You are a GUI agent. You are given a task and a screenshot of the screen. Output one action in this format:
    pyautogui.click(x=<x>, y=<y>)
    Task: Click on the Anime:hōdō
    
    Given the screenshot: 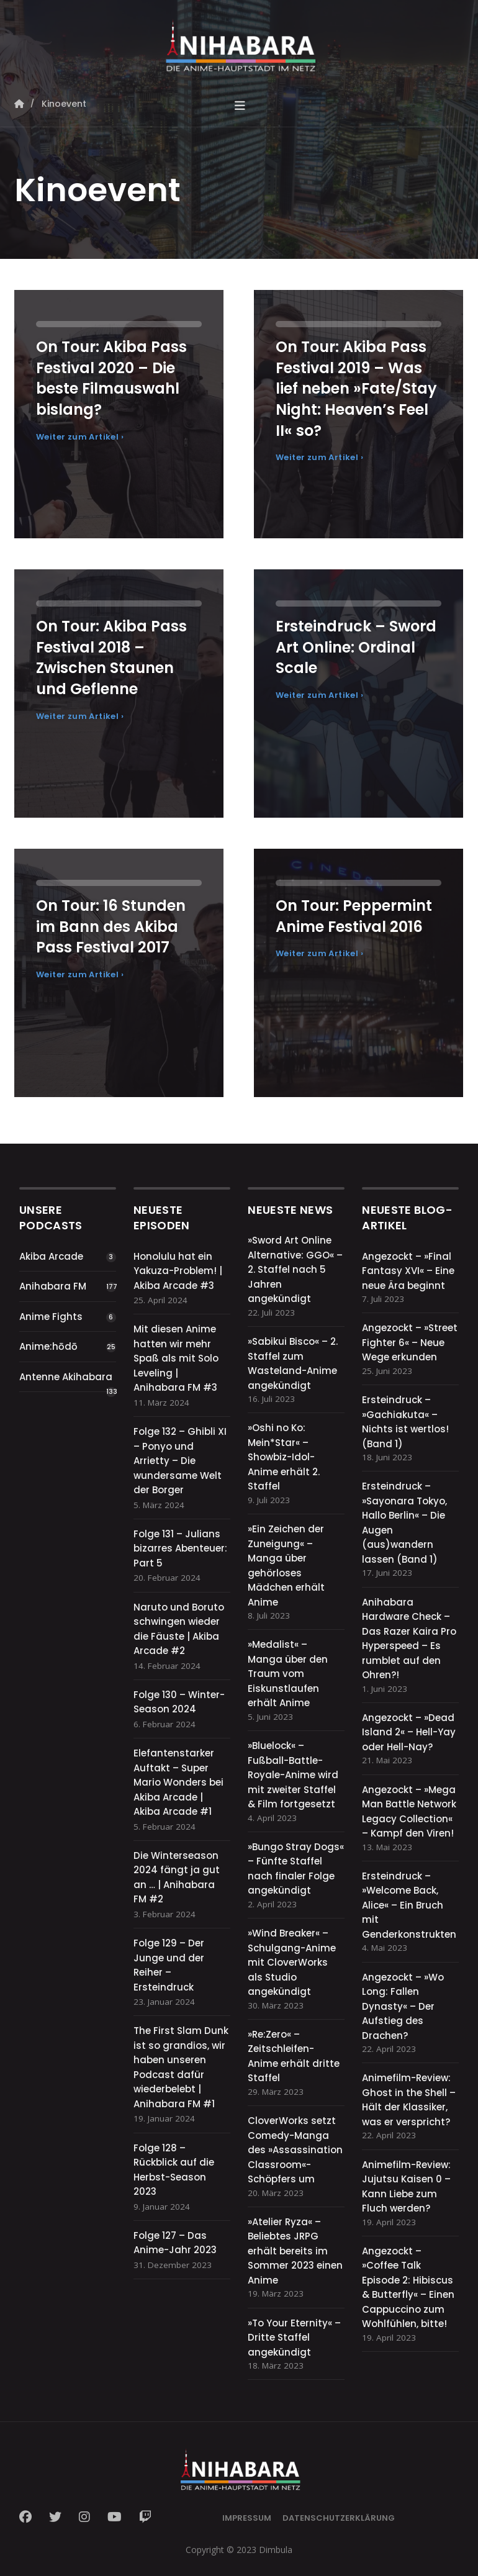 What is the action you would take?
    pyautogui.click(x=48, y=1346)
    